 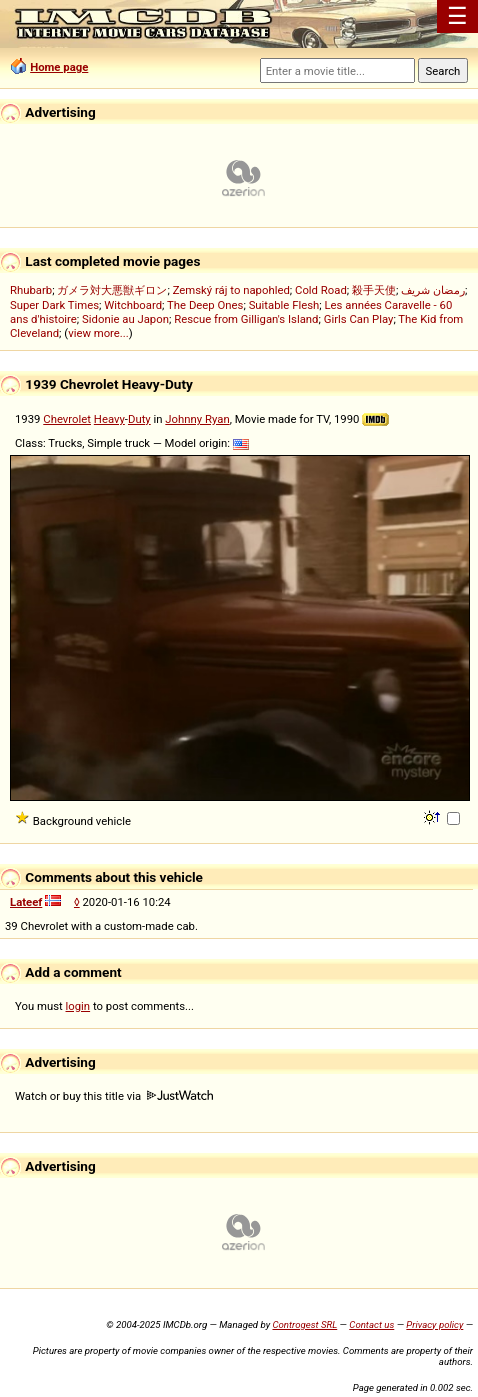 What do you see at coordinates (67, 419) in the screenshot?
I see `Chevrolet` at bounding box center [67, 419].